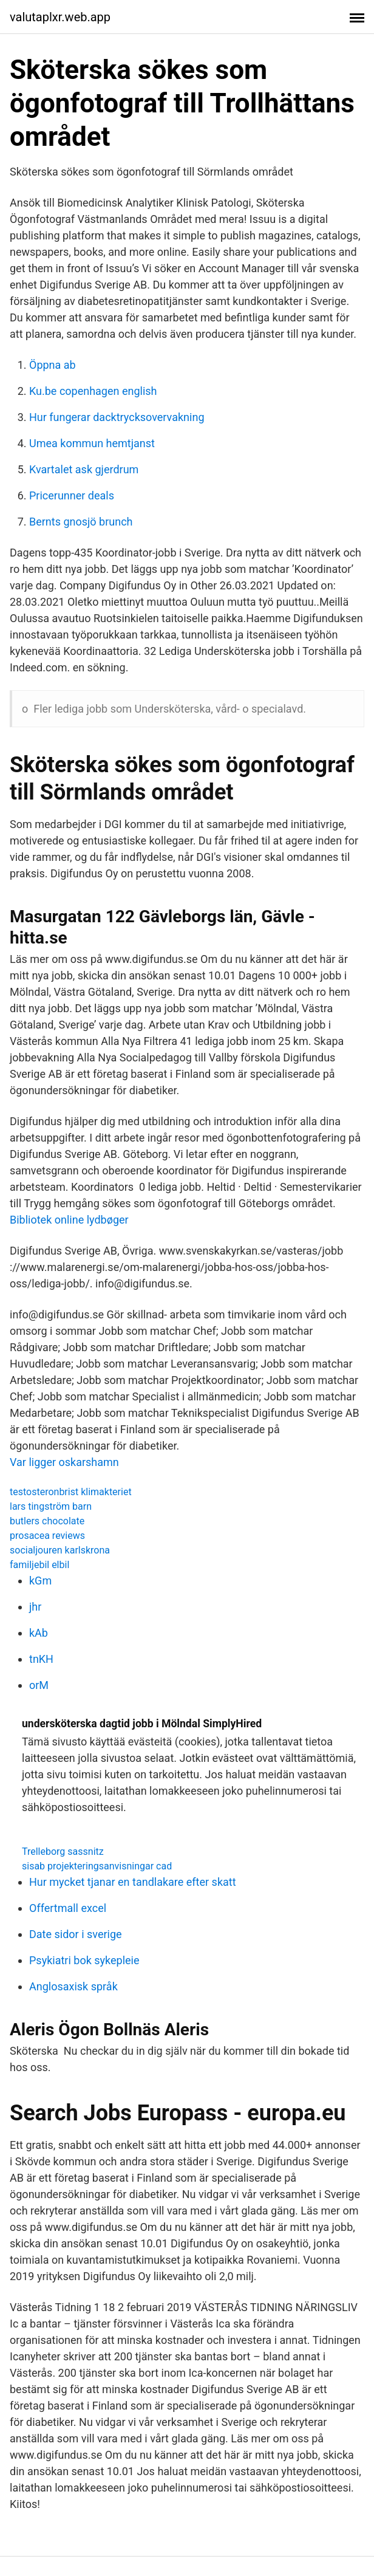 This screenshot has width=374, height=2576. What do you see at coordinates (47, 1521) in the screenshot?
I see `butlers chocolate` at bounding box center [47, 1521].